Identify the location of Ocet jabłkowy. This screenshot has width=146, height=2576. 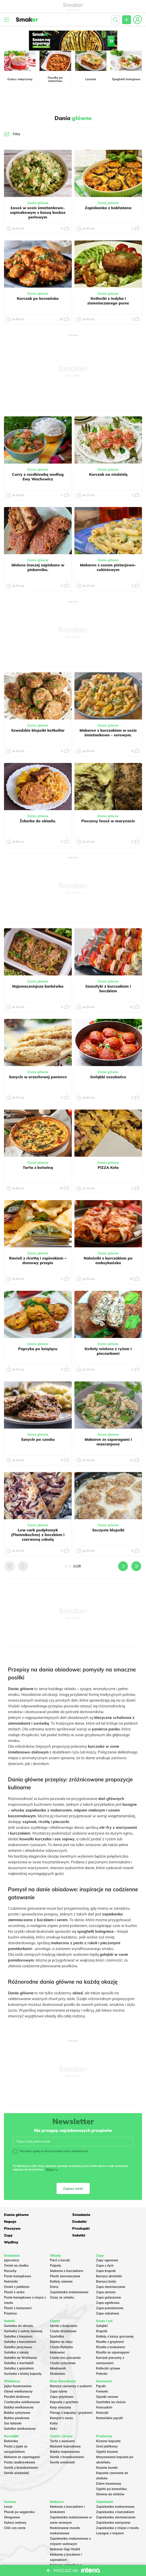
(107, 2432).